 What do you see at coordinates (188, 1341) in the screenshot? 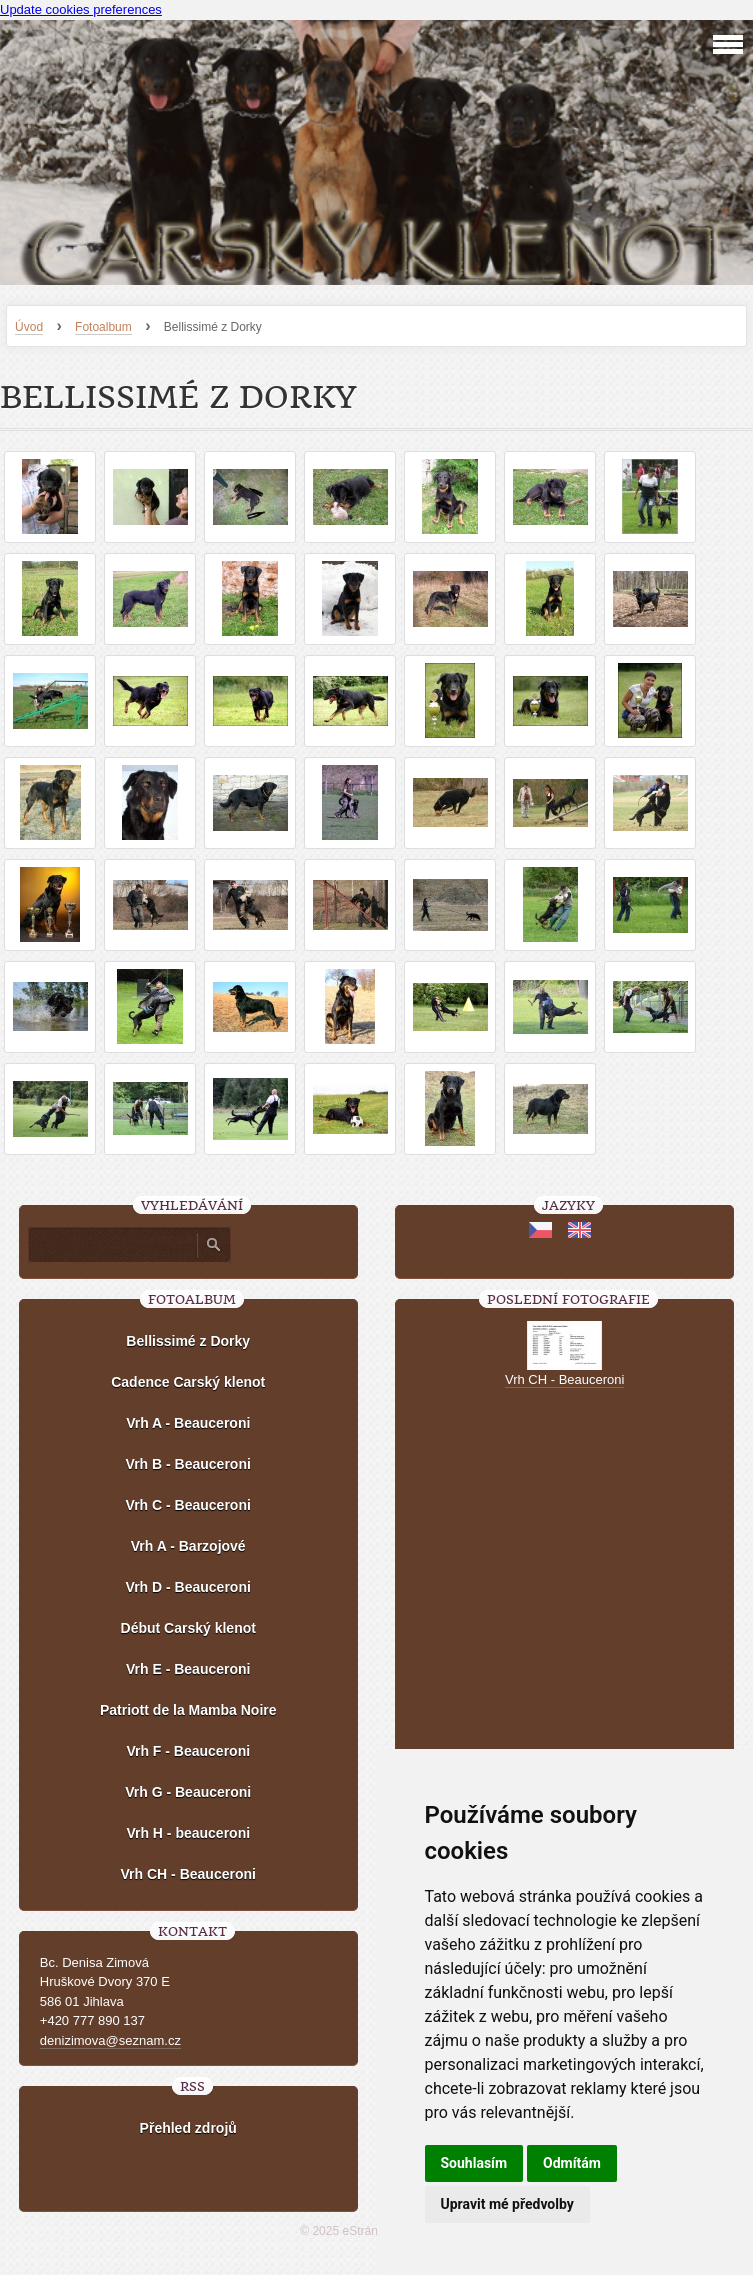
I see `Bellissimé z Dorky` at bounding box center [188, 1341].